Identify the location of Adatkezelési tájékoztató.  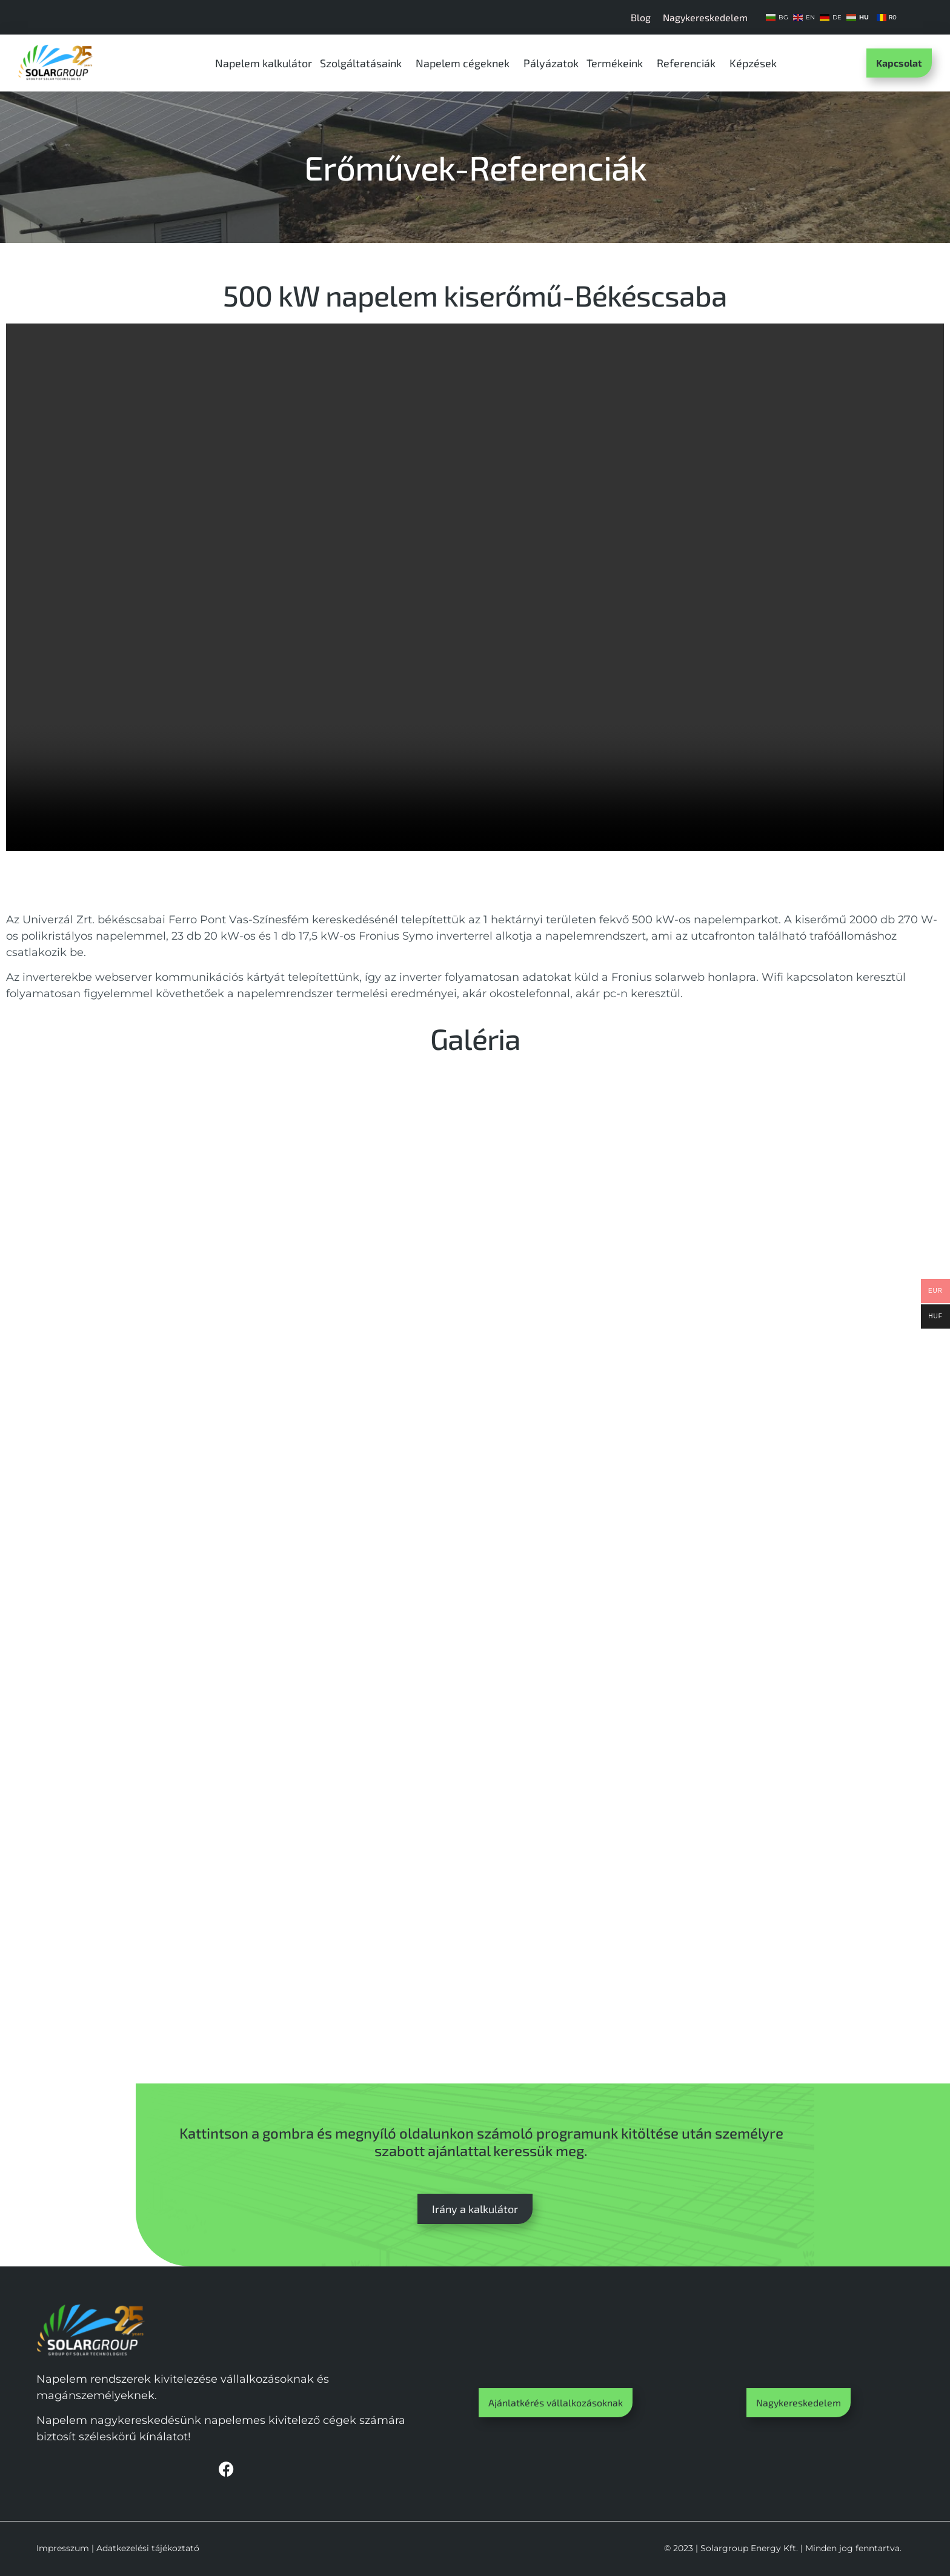
(147, 2548).